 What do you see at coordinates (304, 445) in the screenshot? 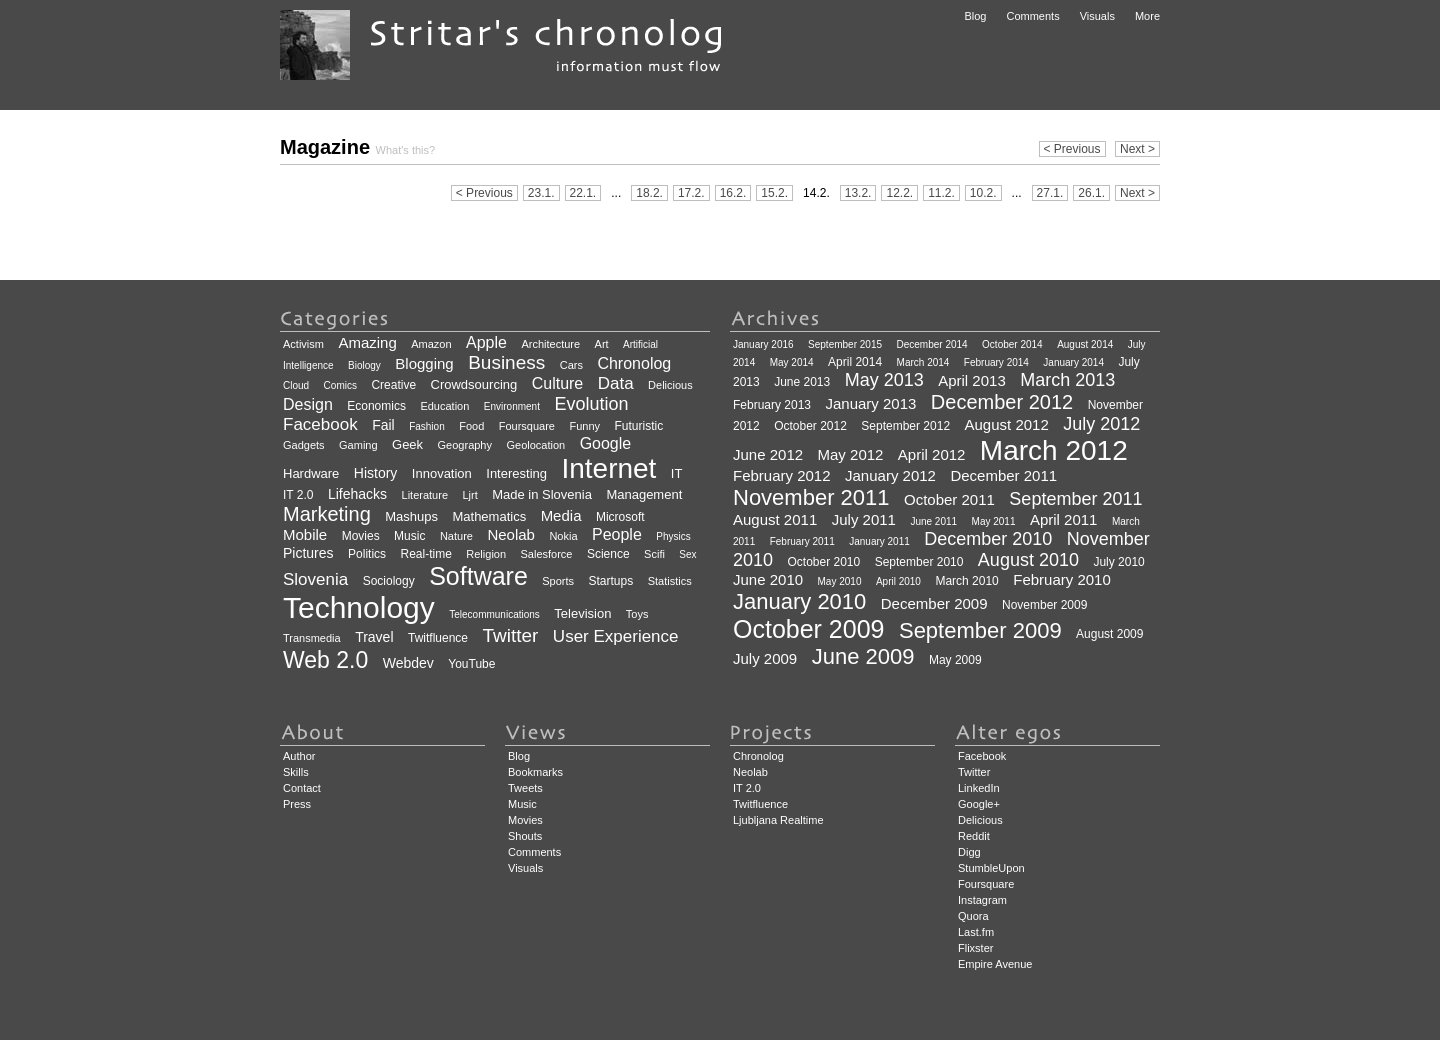
I see `Gadgets` at bounding box center [304, 445].